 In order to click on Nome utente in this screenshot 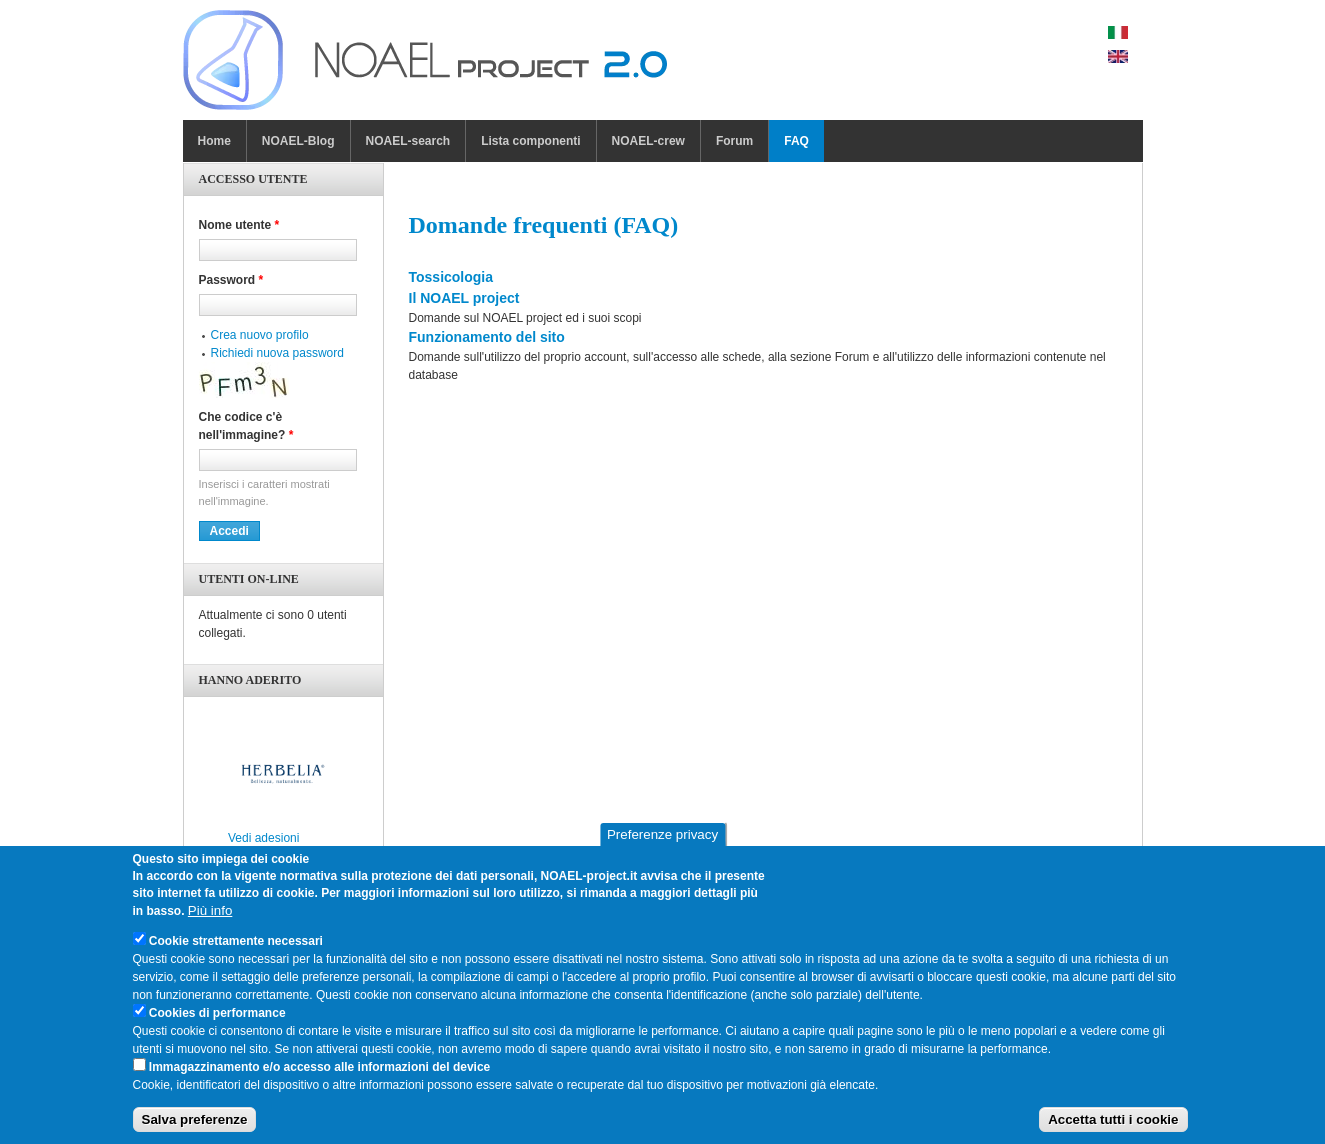, I will do `click(239, 225)`.